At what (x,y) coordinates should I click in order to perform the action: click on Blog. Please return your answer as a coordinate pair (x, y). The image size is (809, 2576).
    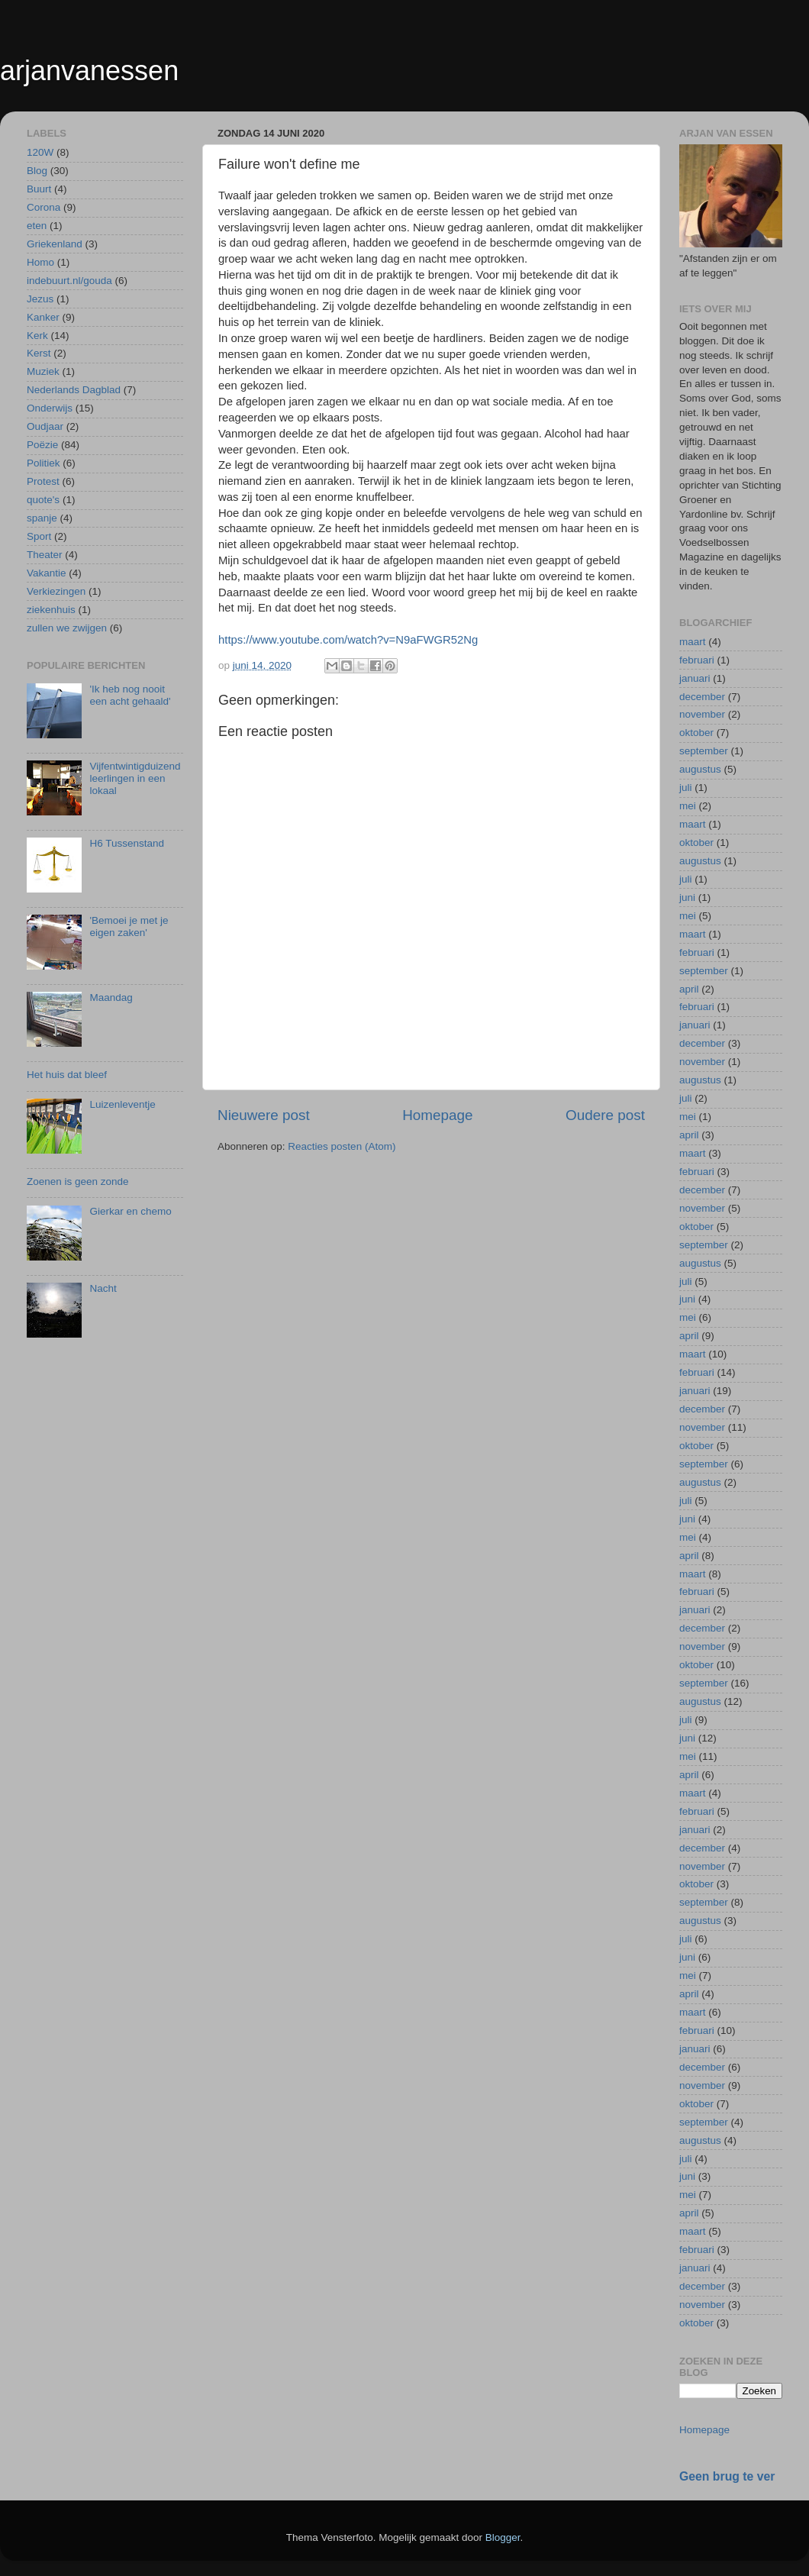
    Looking at the image, I should click on (37, 170).